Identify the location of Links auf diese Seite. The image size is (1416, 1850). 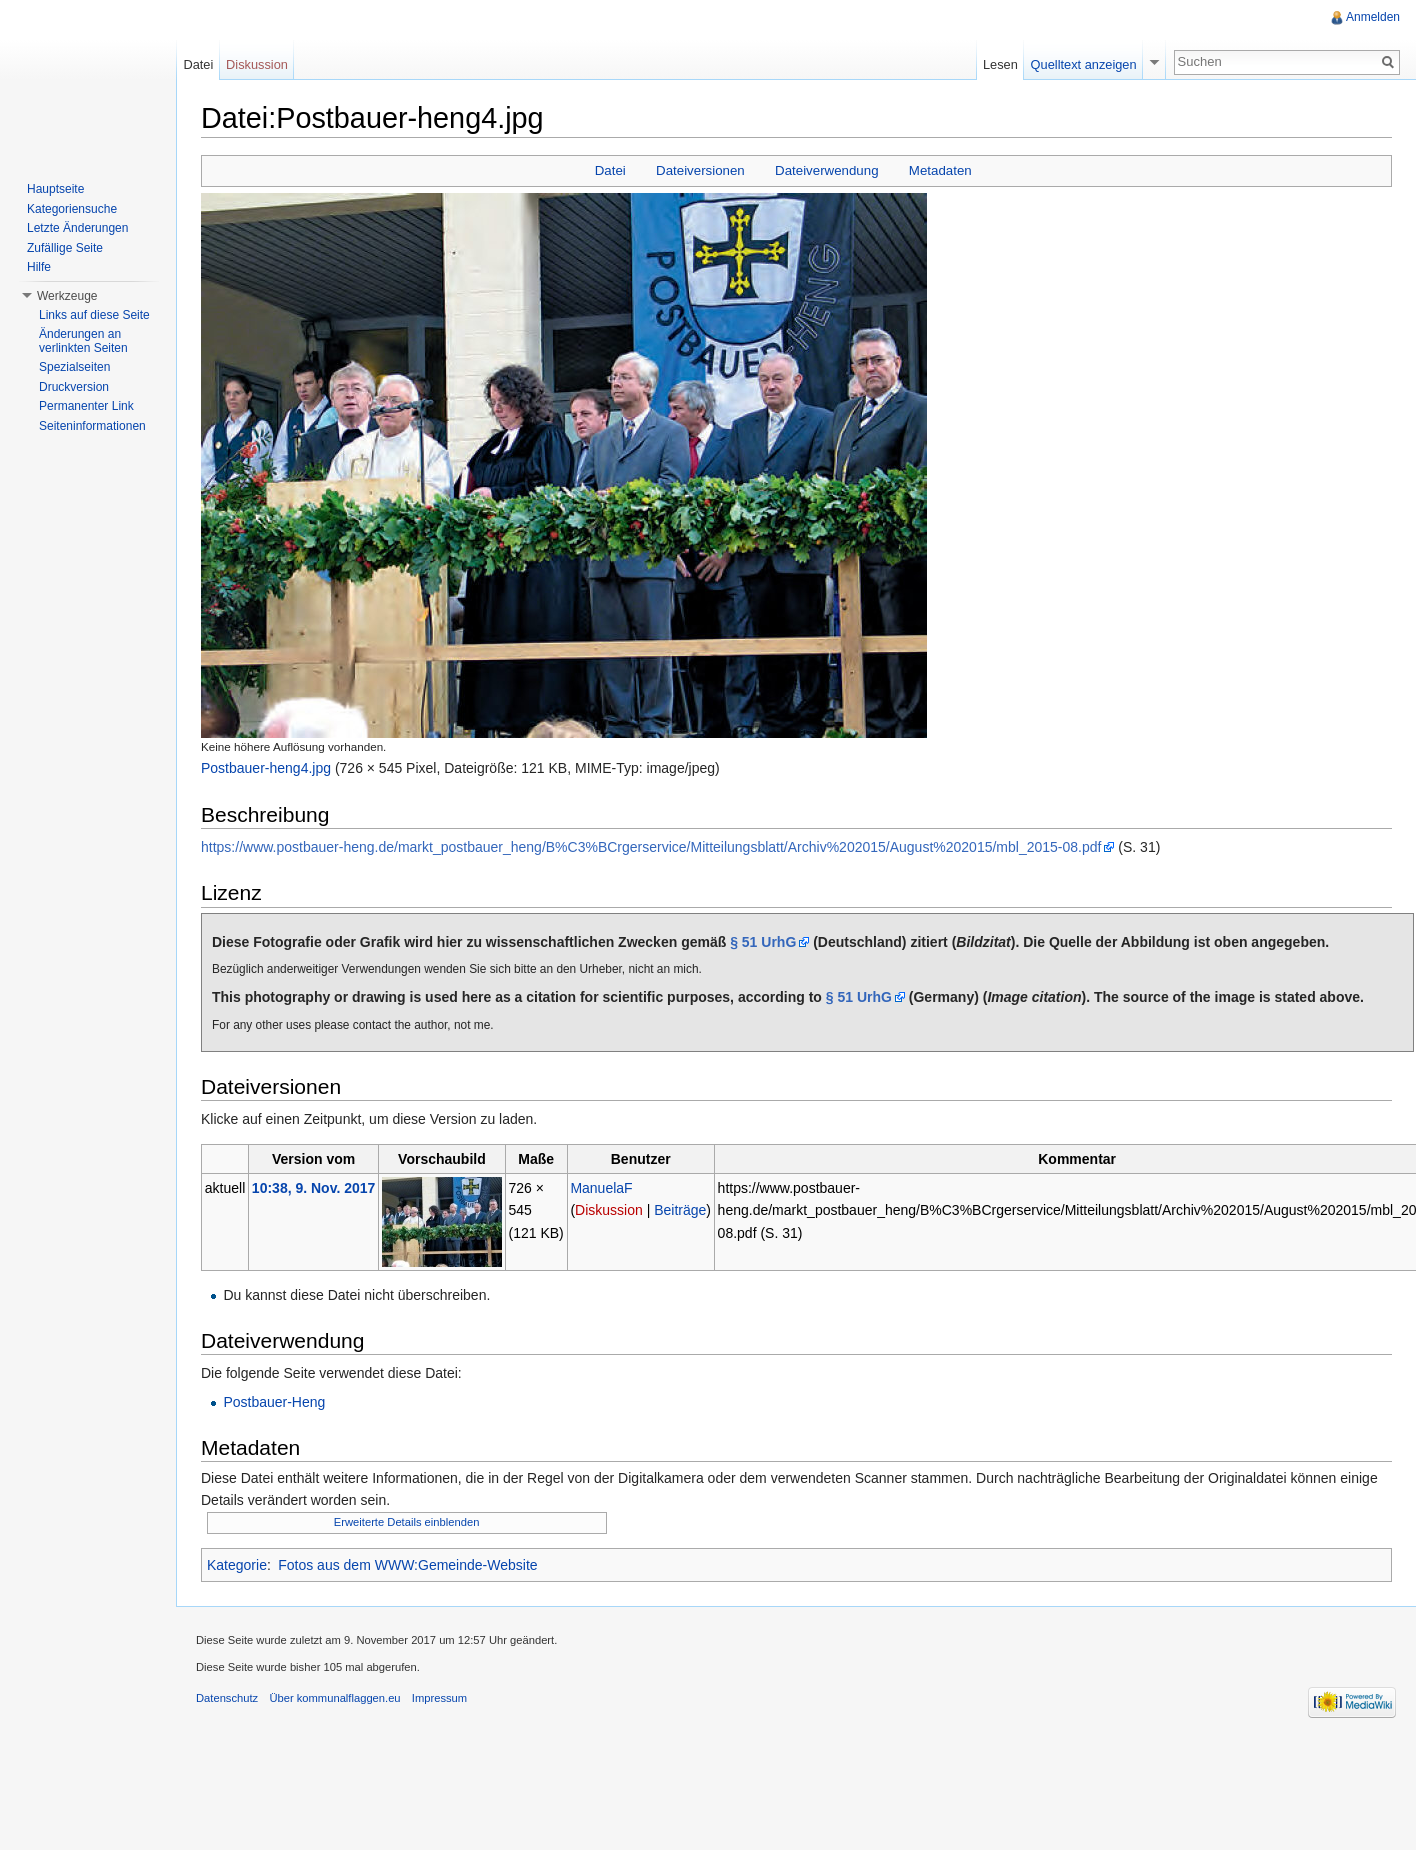
(94, 315).